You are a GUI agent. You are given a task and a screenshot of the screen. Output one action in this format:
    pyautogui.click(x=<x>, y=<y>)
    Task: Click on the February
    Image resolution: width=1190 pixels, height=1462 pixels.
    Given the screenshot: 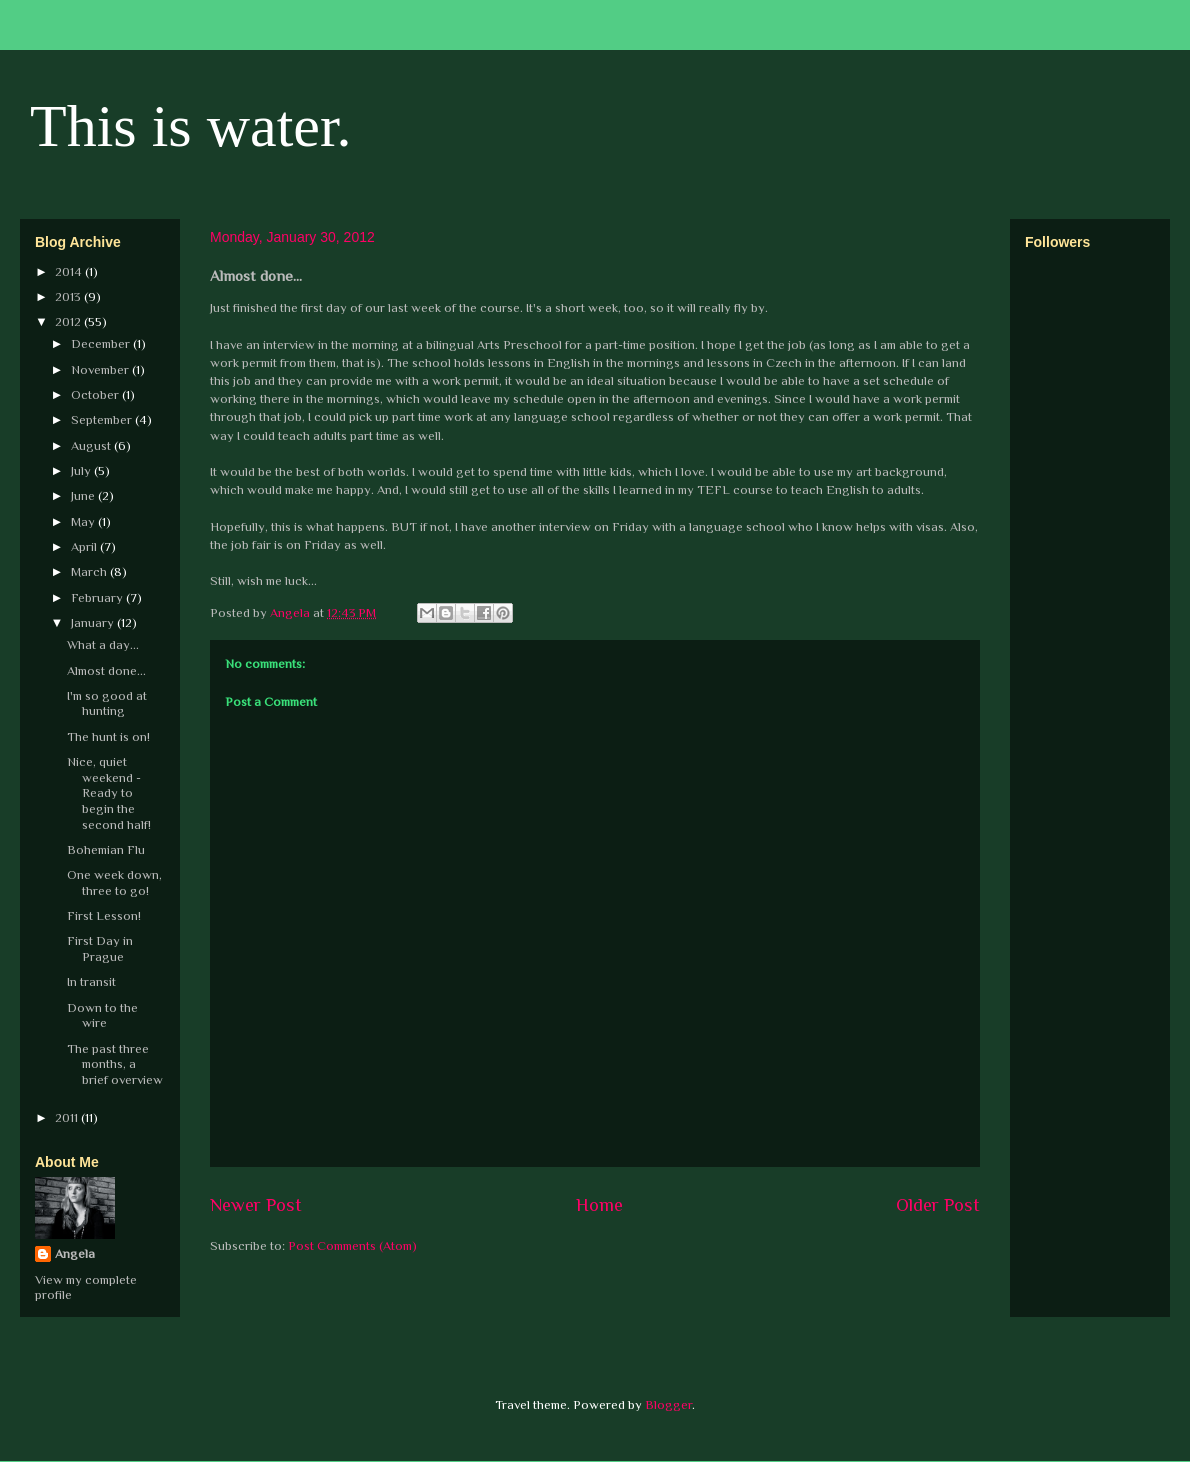 What is the action you would take?
    pyautogui.click(x=98, y=597)
    